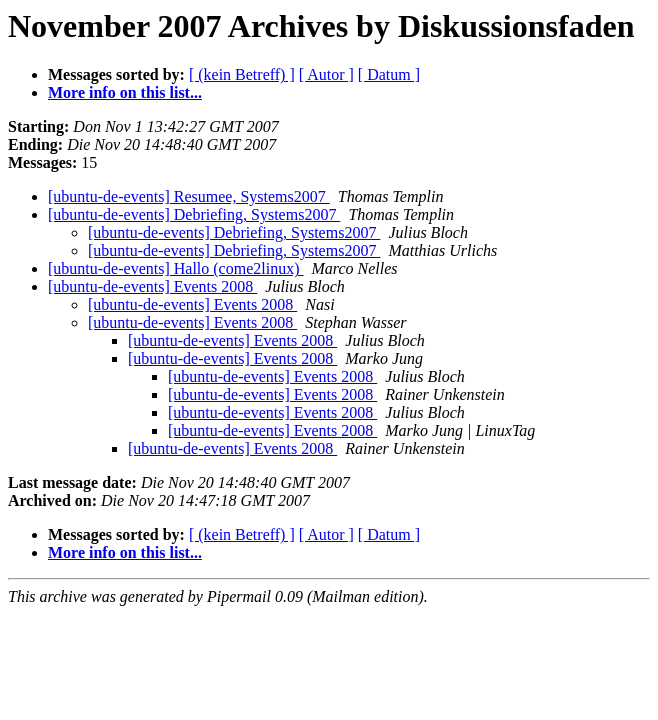 The height and width of the screenshot is (720, 658). Describe the element at coordinates (189, 196) in the screenshot. I see `[ubuntu-de-events] Resumee, Systems2007` at that location.